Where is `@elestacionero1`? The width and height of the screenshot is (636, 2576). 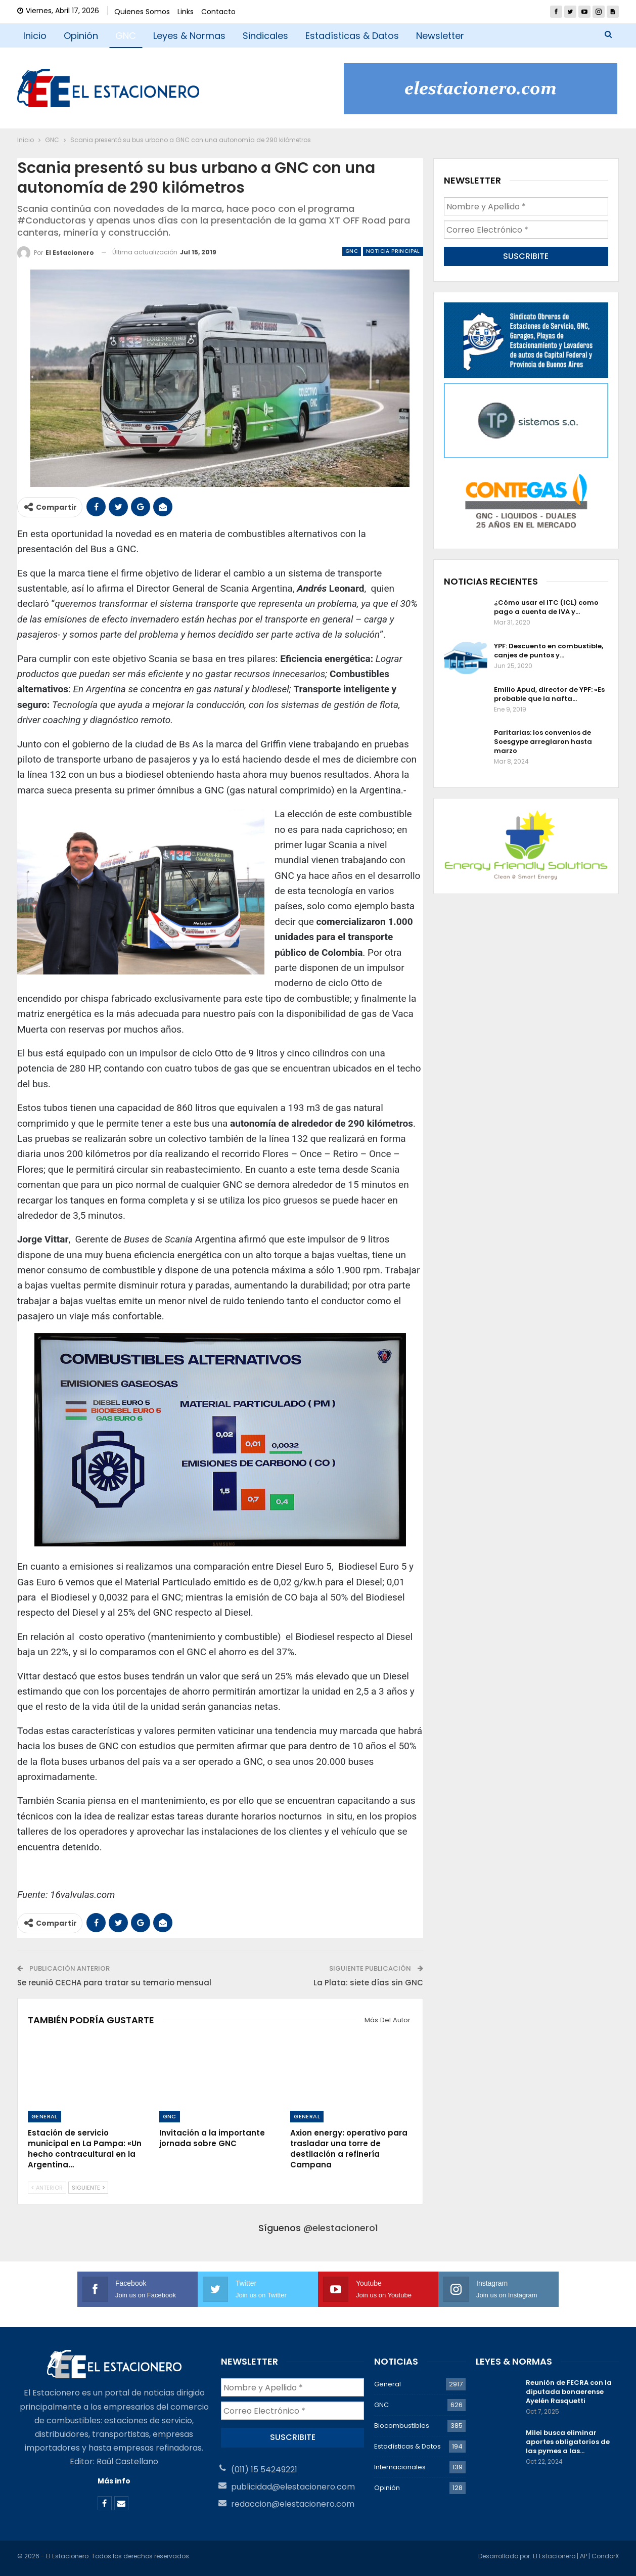 @elestacionero1 is located at coordinates (340, 2228).